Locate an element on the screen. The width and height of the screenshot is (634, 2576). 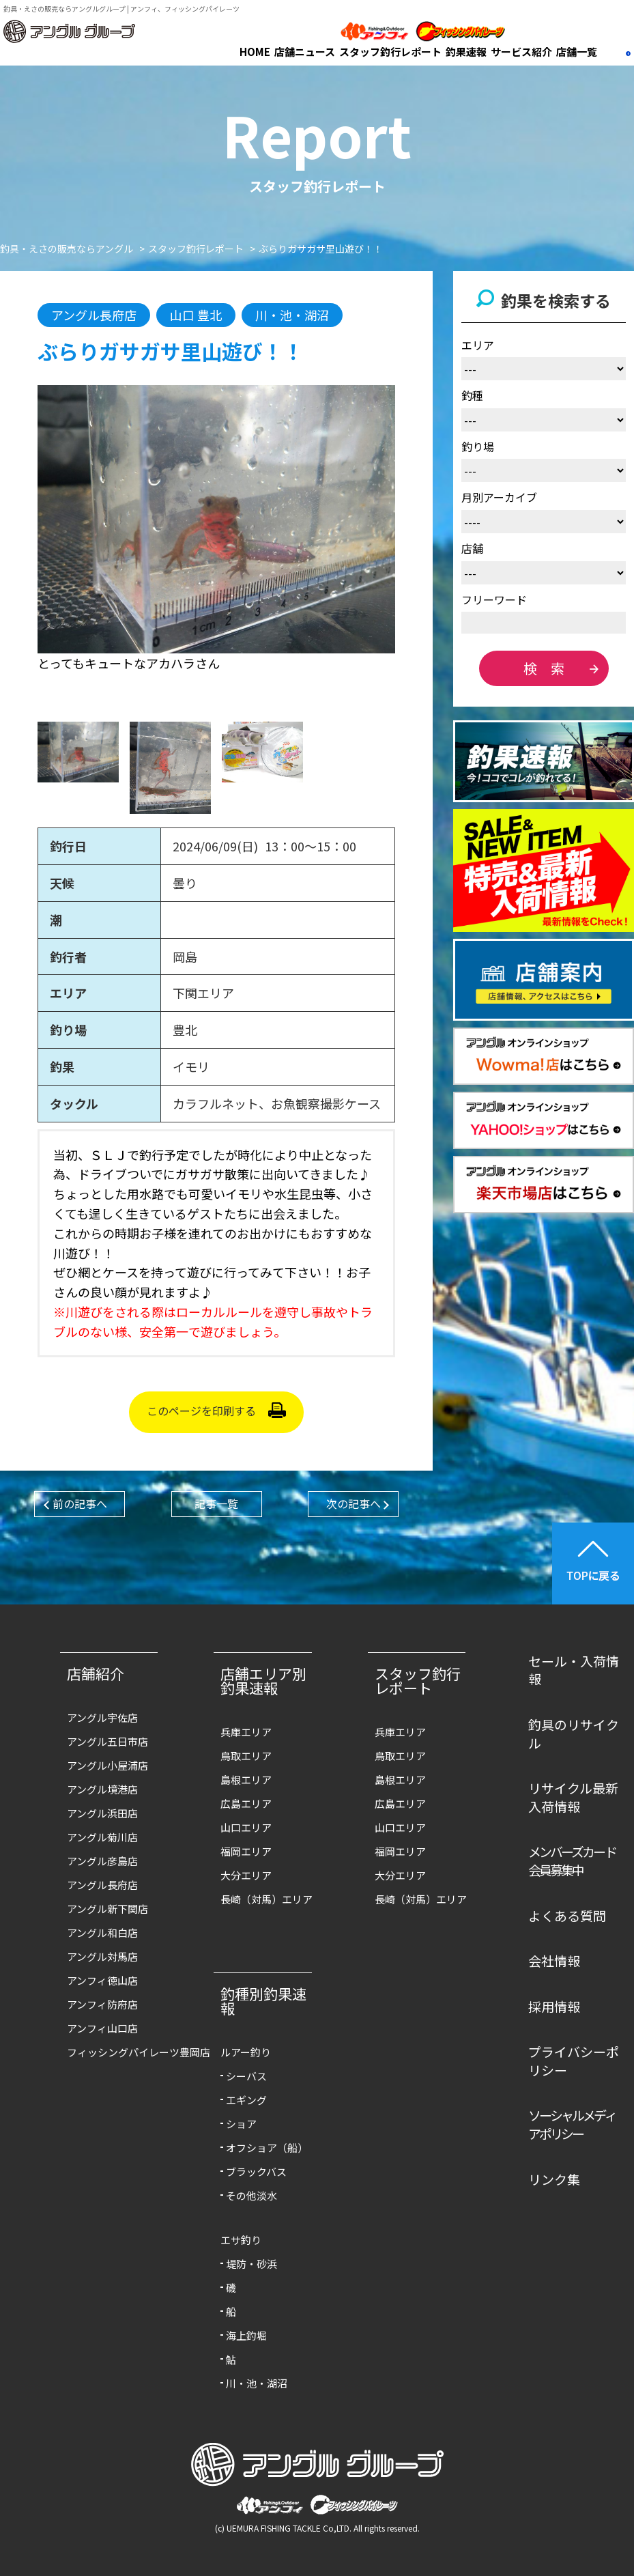
オフショア（船） is located at coordinates (267, 2147).